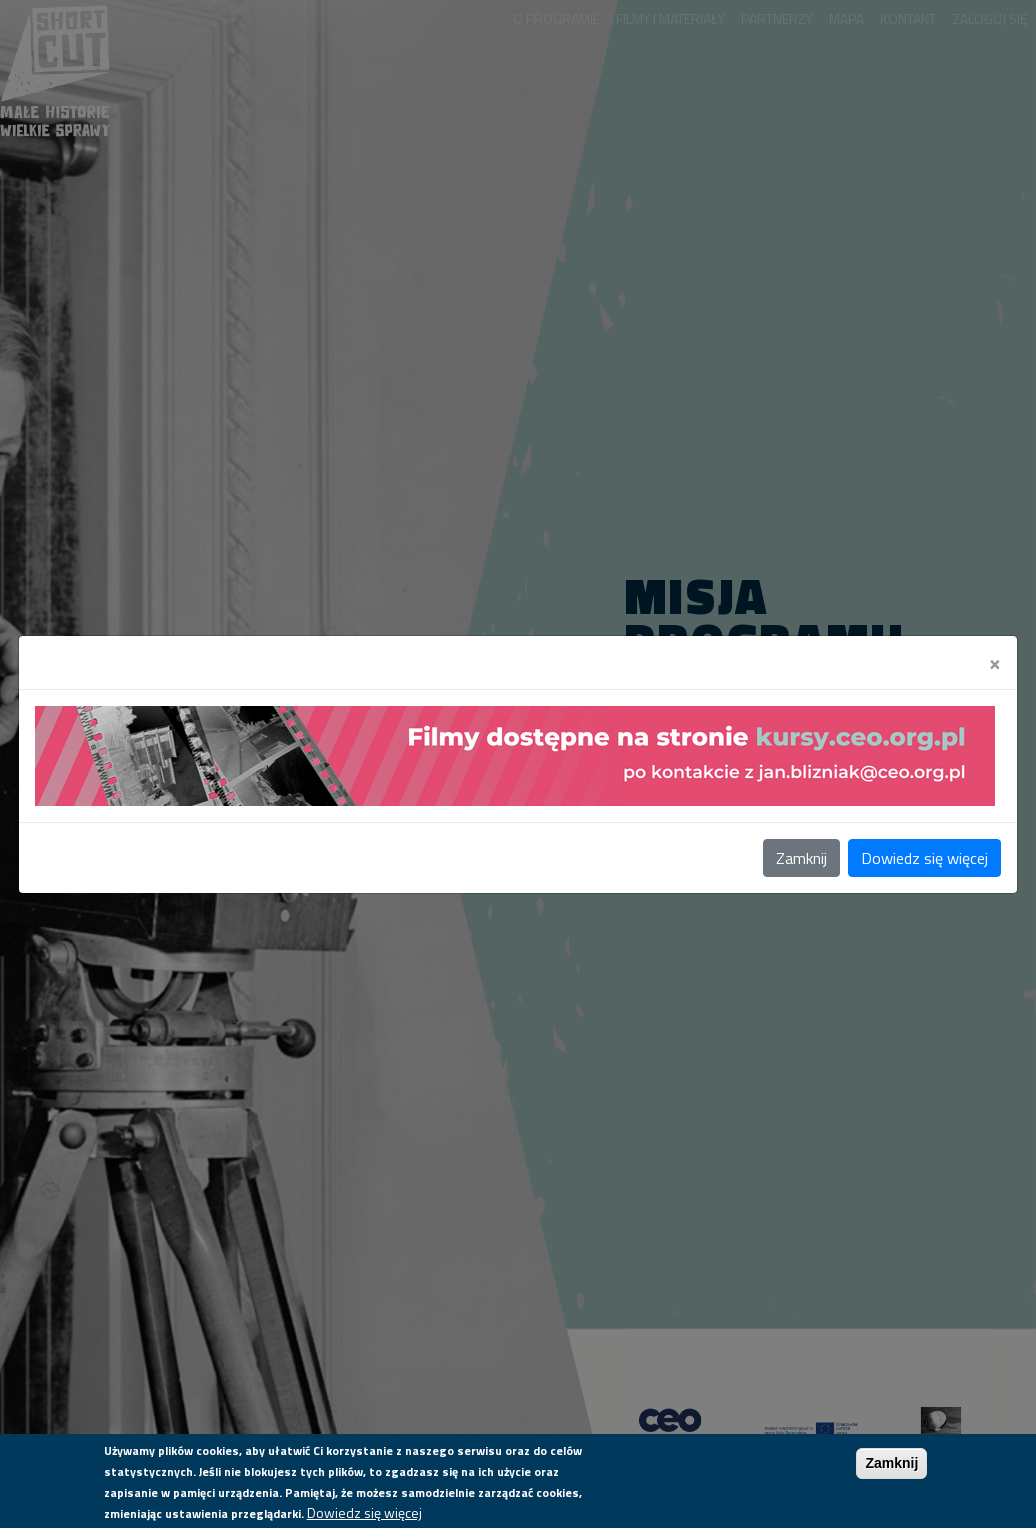  I want to click on Zamknij, so click(801, 858).